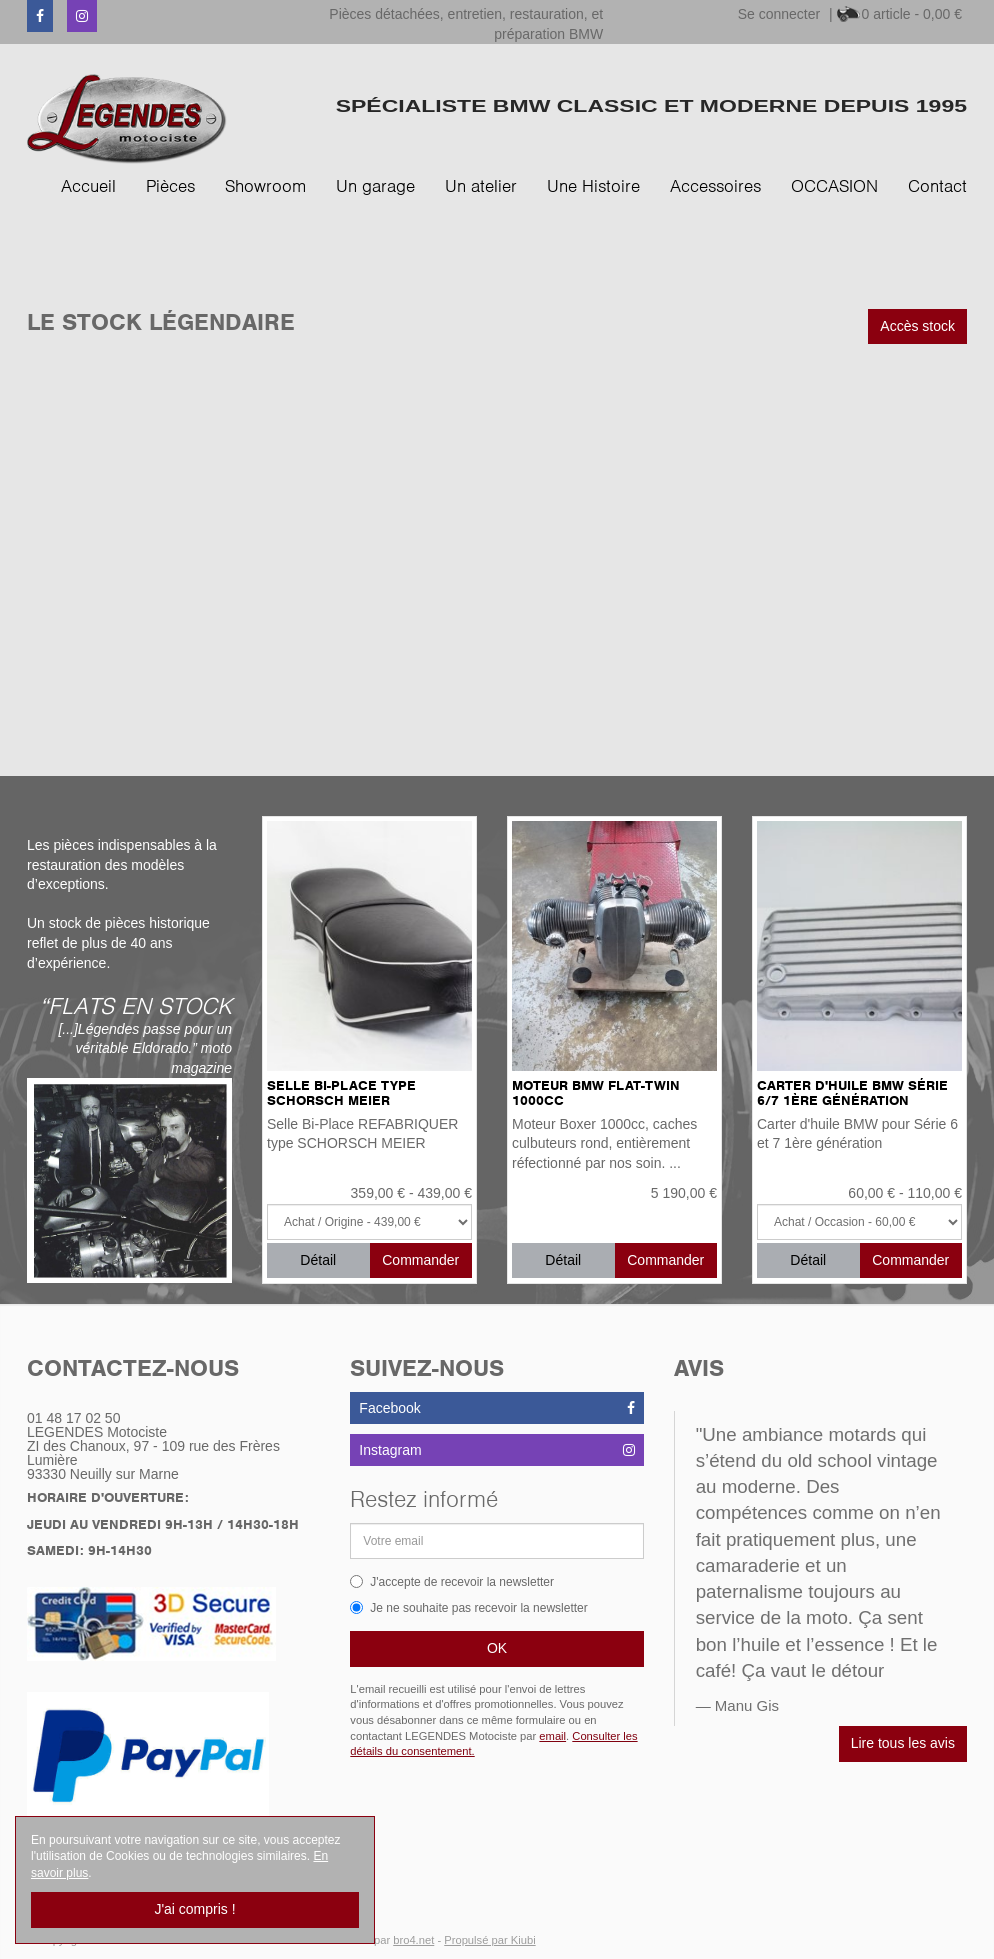 Image resolution: width=994 pixels, height=1959 pixels. What do you see at coordinates (375, 186) in the screenshot?
I see `Un garage` at bounding box center [375, 186].